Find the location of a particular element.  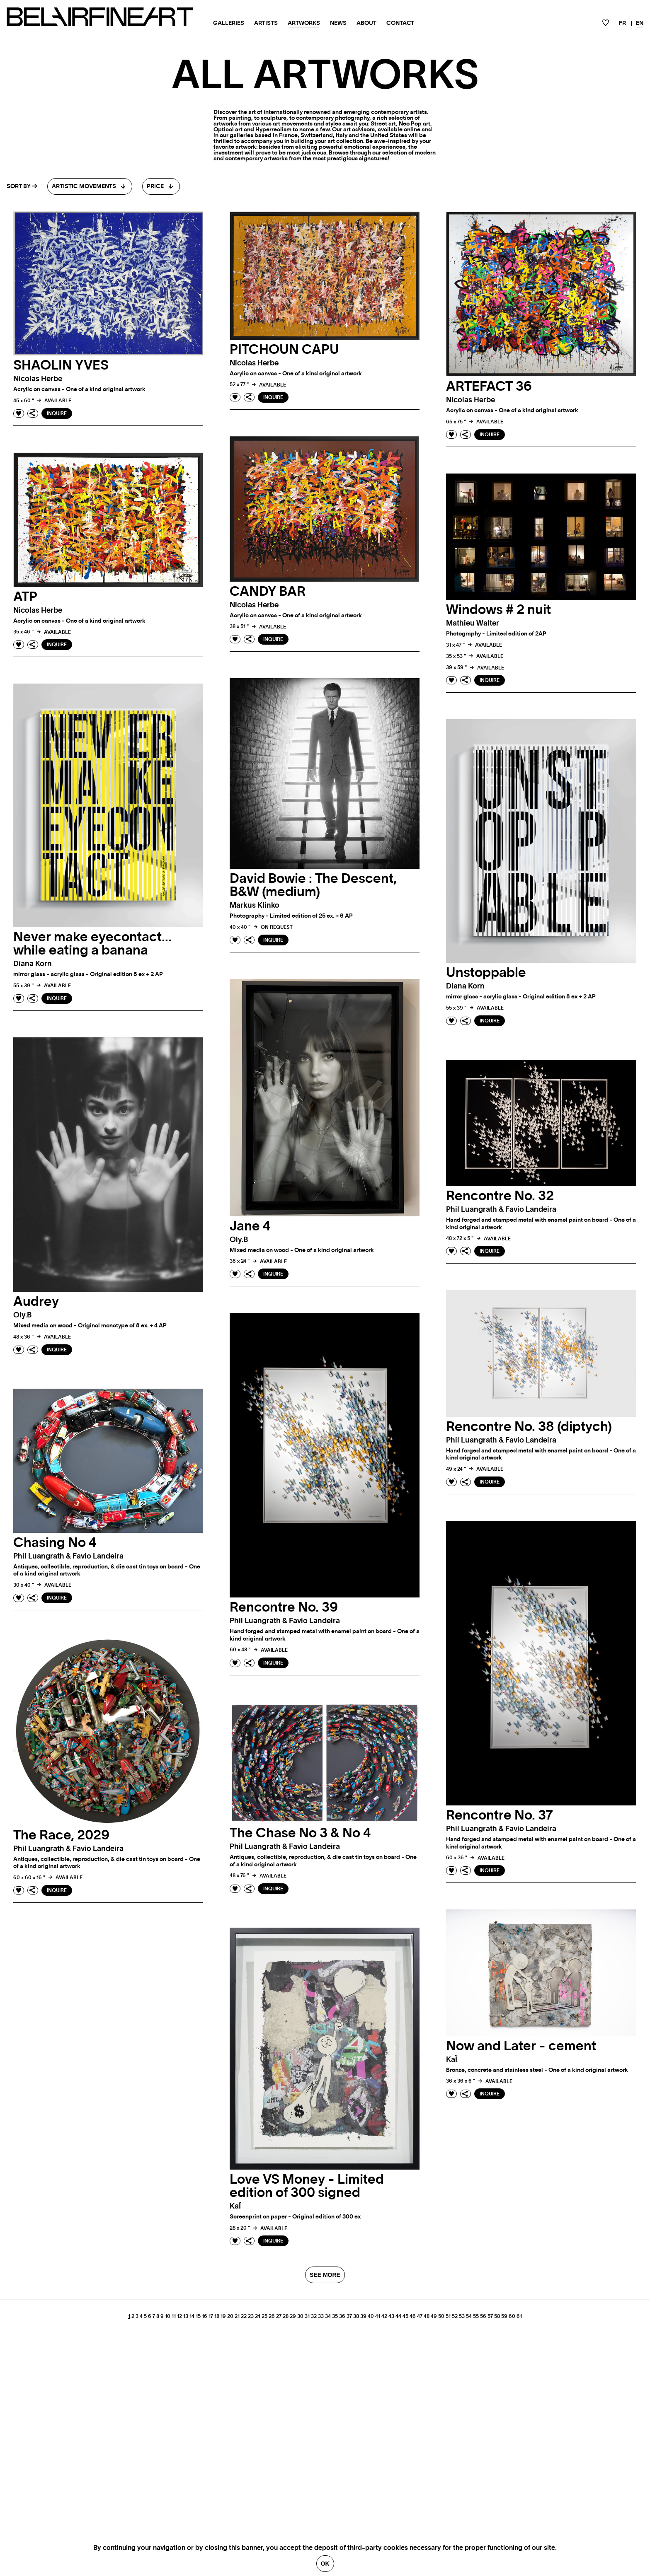

50 is located at coordinates (441, 2316).